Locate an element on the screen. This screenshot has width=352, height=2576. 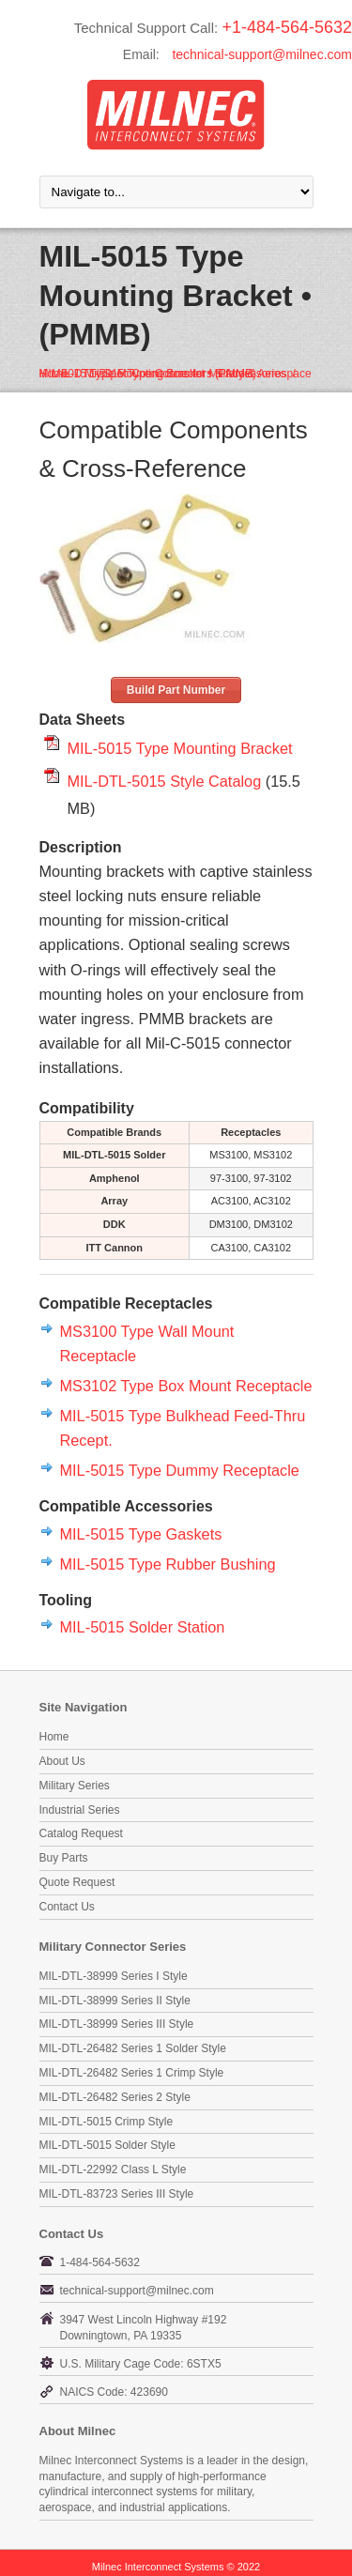
Catalog Request is located at coordinates (81, 1833).